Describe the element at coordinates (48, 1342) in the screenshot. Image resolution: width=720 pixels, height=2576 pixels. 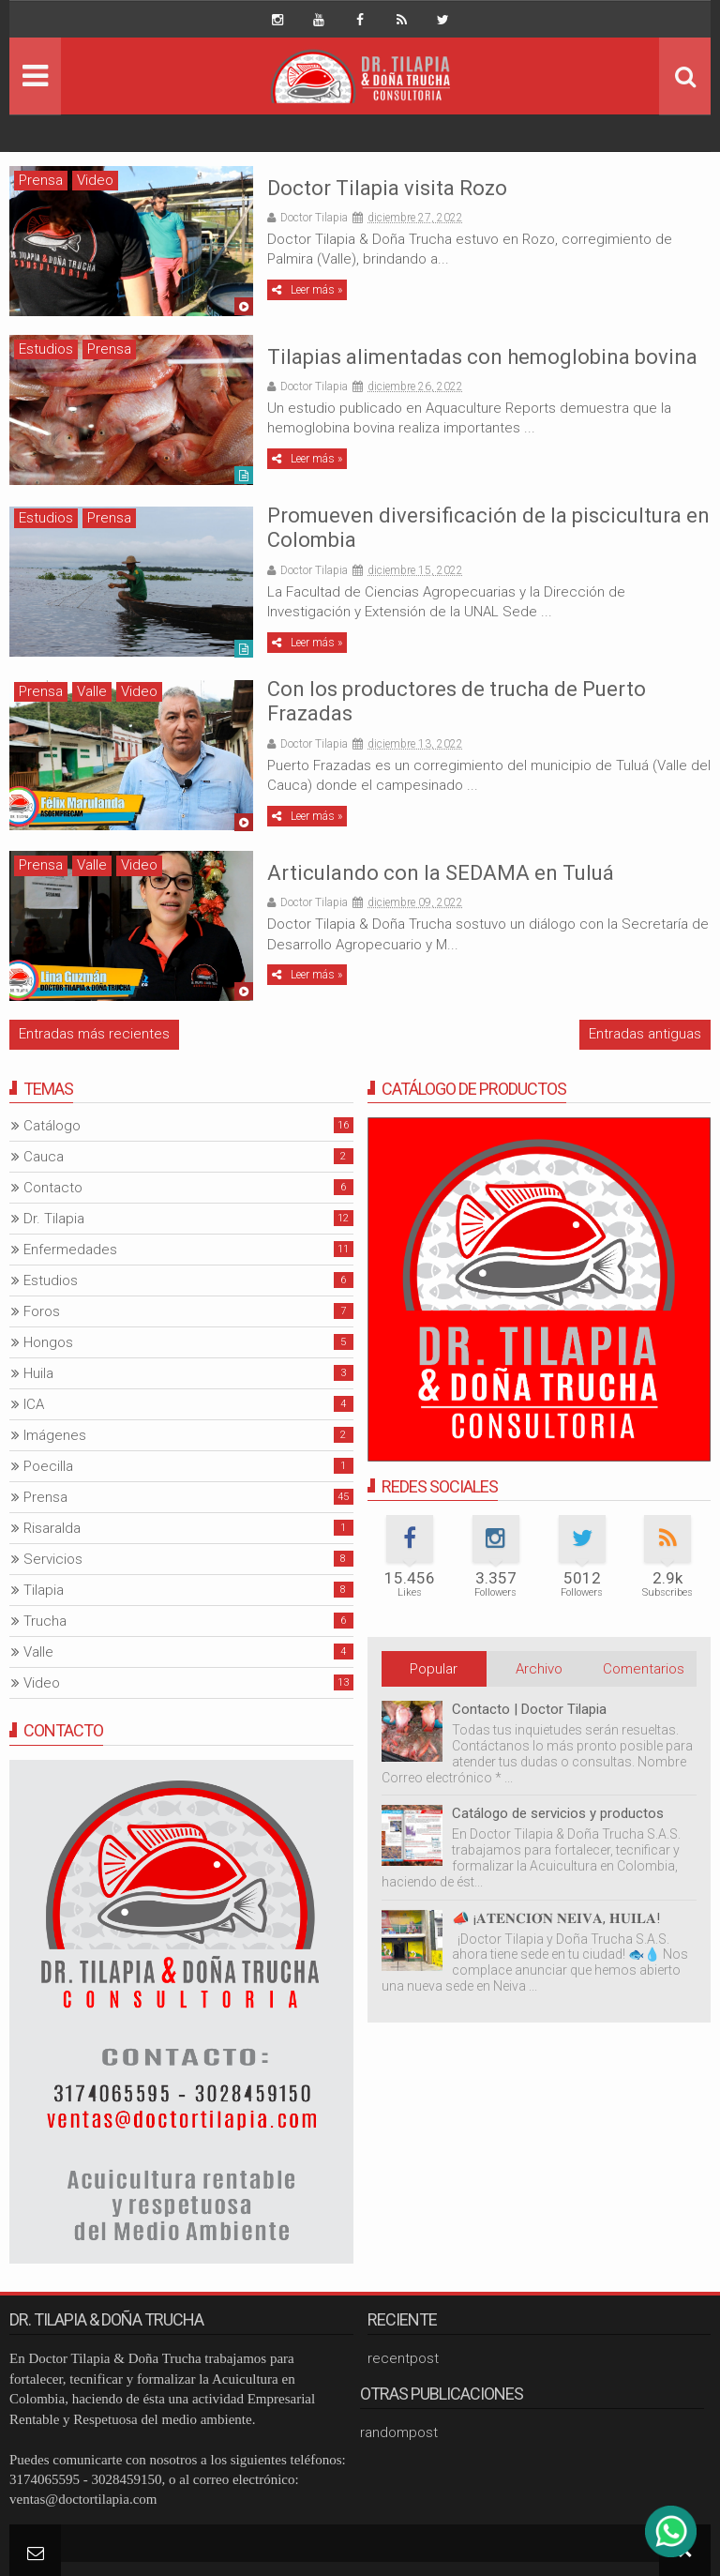
I see `Hongos` at that location.